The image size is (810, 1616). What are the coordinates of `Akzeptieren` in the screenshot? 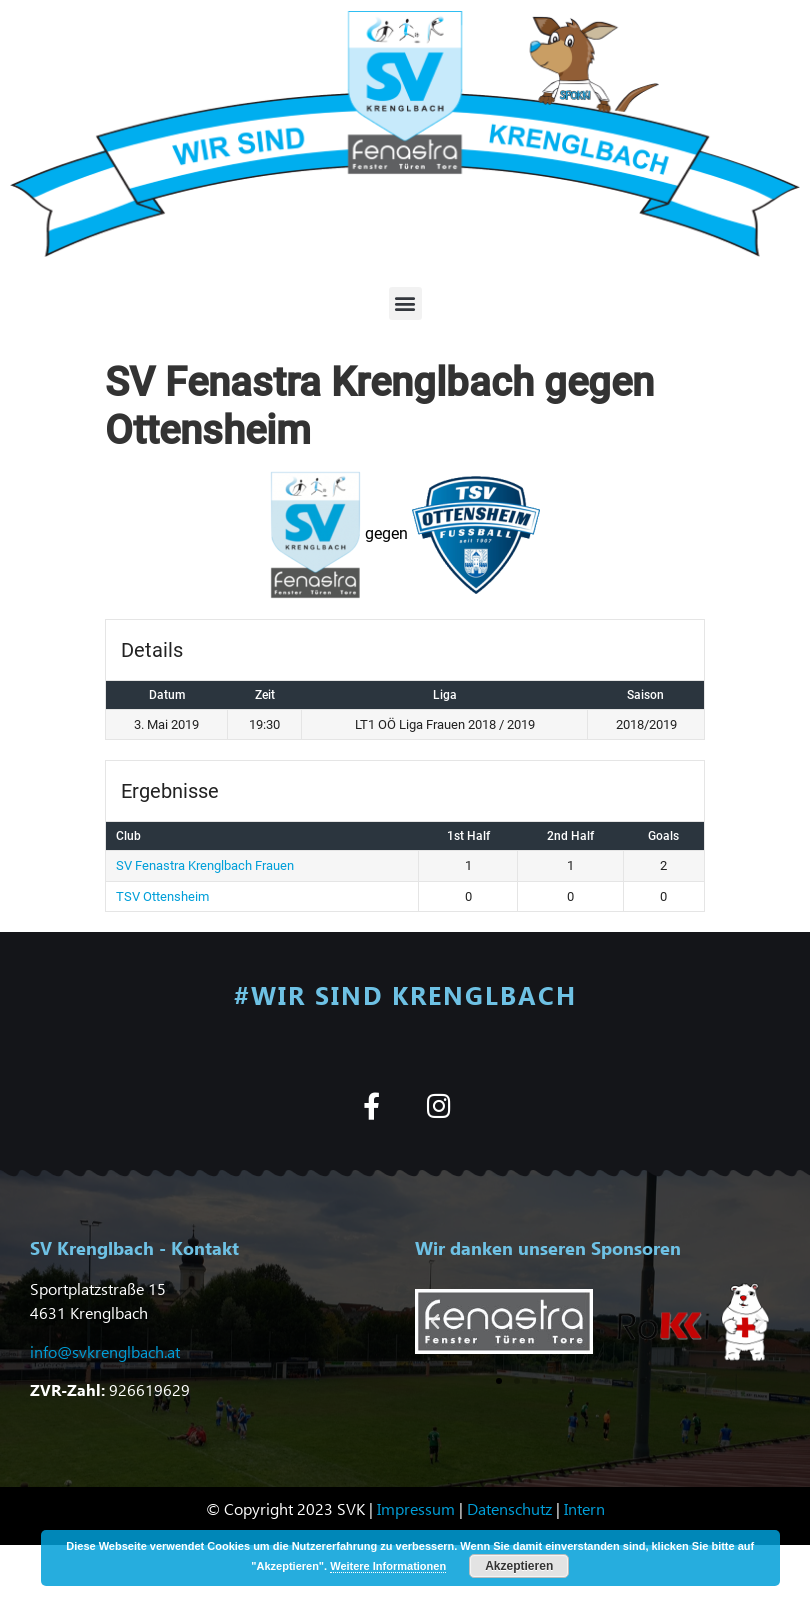 It's located at (519, 1566).